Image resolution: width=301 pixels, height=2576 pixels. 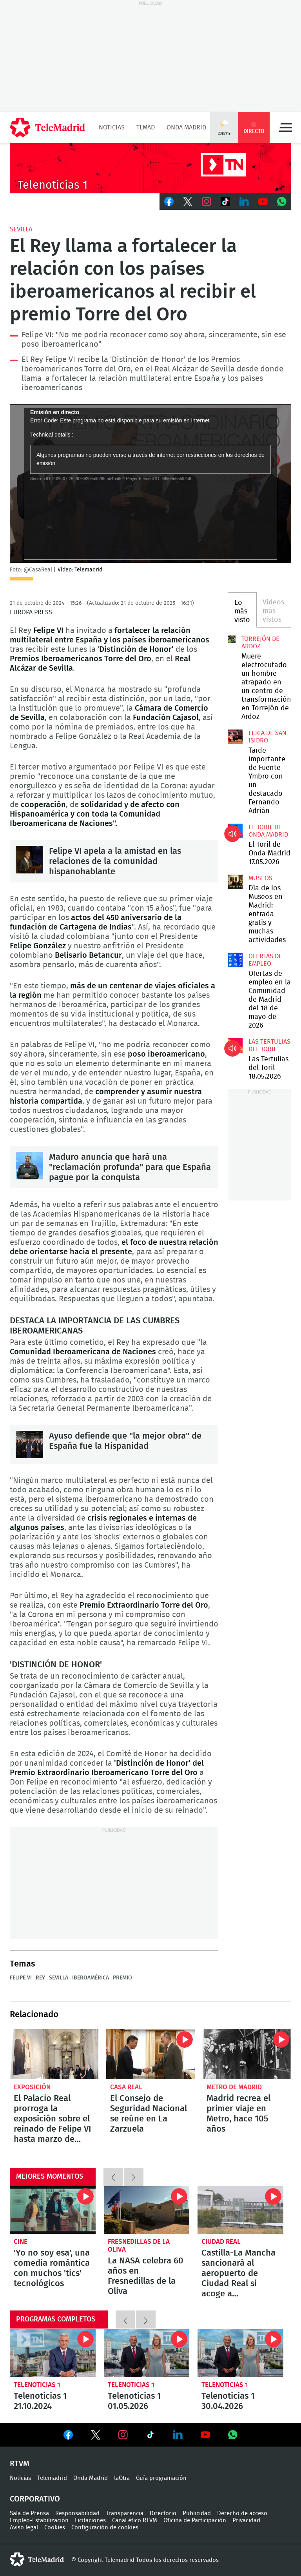 What do you see at coordinates (285, 127) in the screenshot?
I see `Menú` at bounding box center [285, 127].